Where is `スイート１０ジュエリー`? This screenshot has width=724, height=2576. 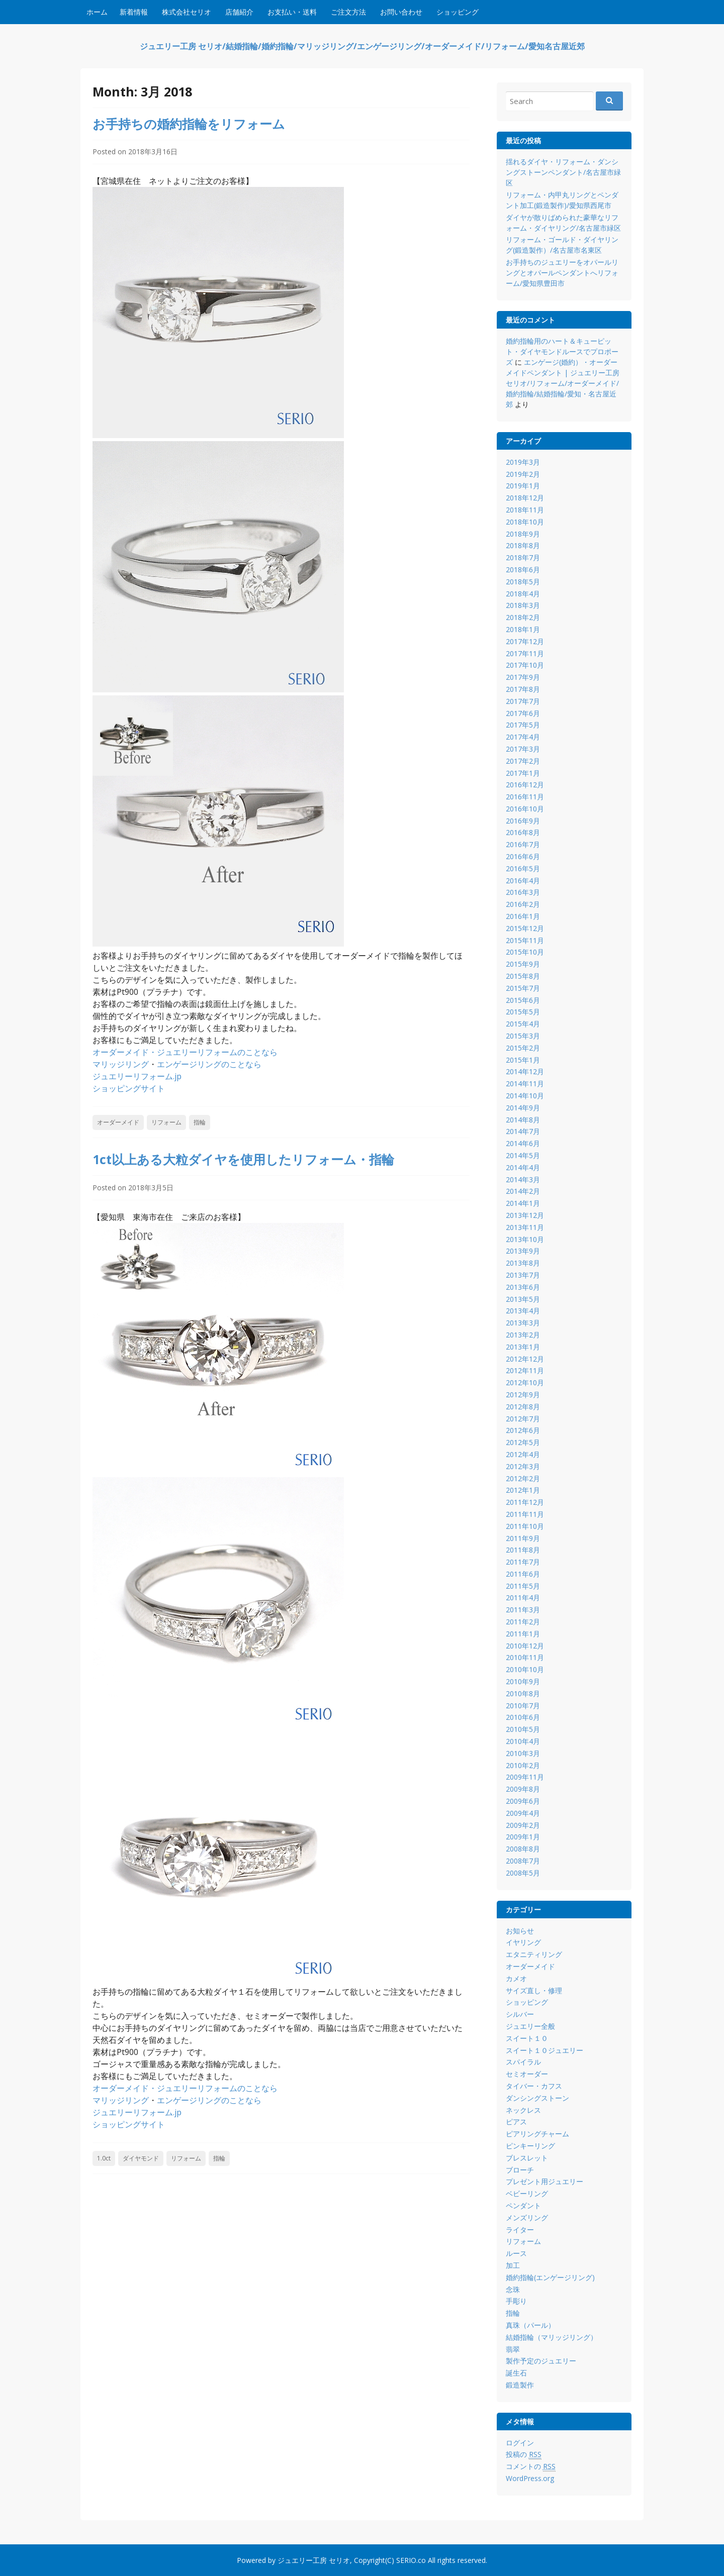
スイート１０ジュエリー is located at coordinates (544, 2050).